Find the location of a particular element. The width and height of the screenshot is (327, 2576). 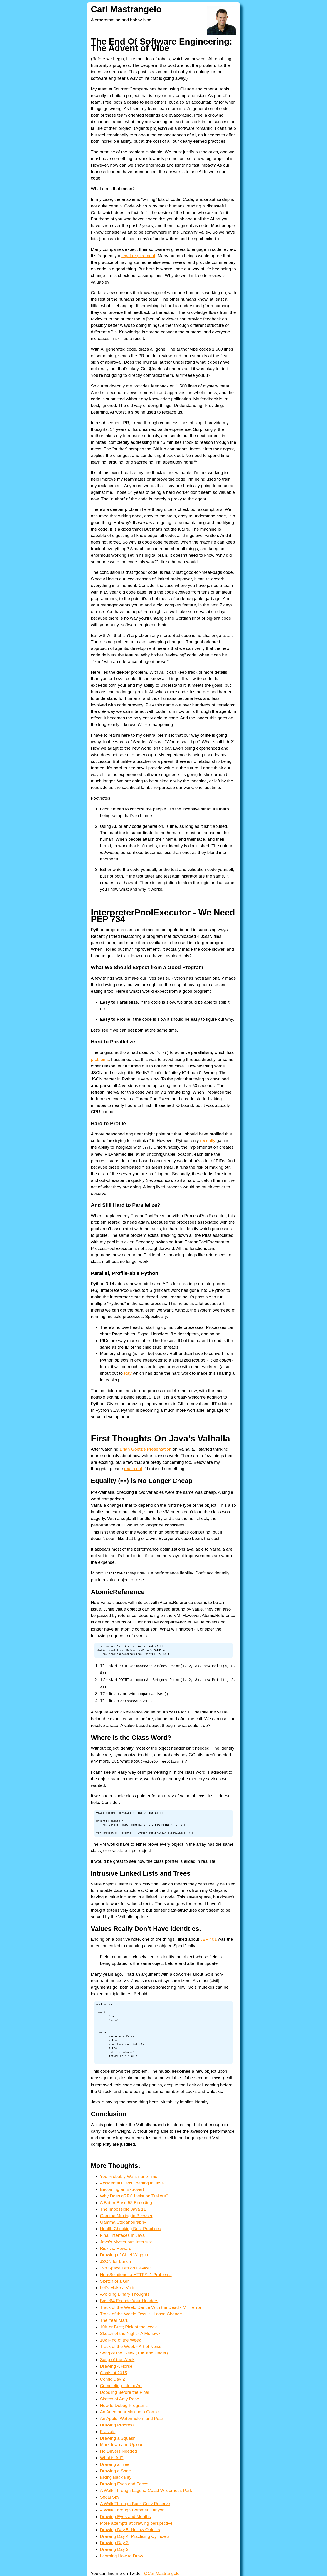

Brian Goetz’s Presentation is located at coordinates (145, 1448).